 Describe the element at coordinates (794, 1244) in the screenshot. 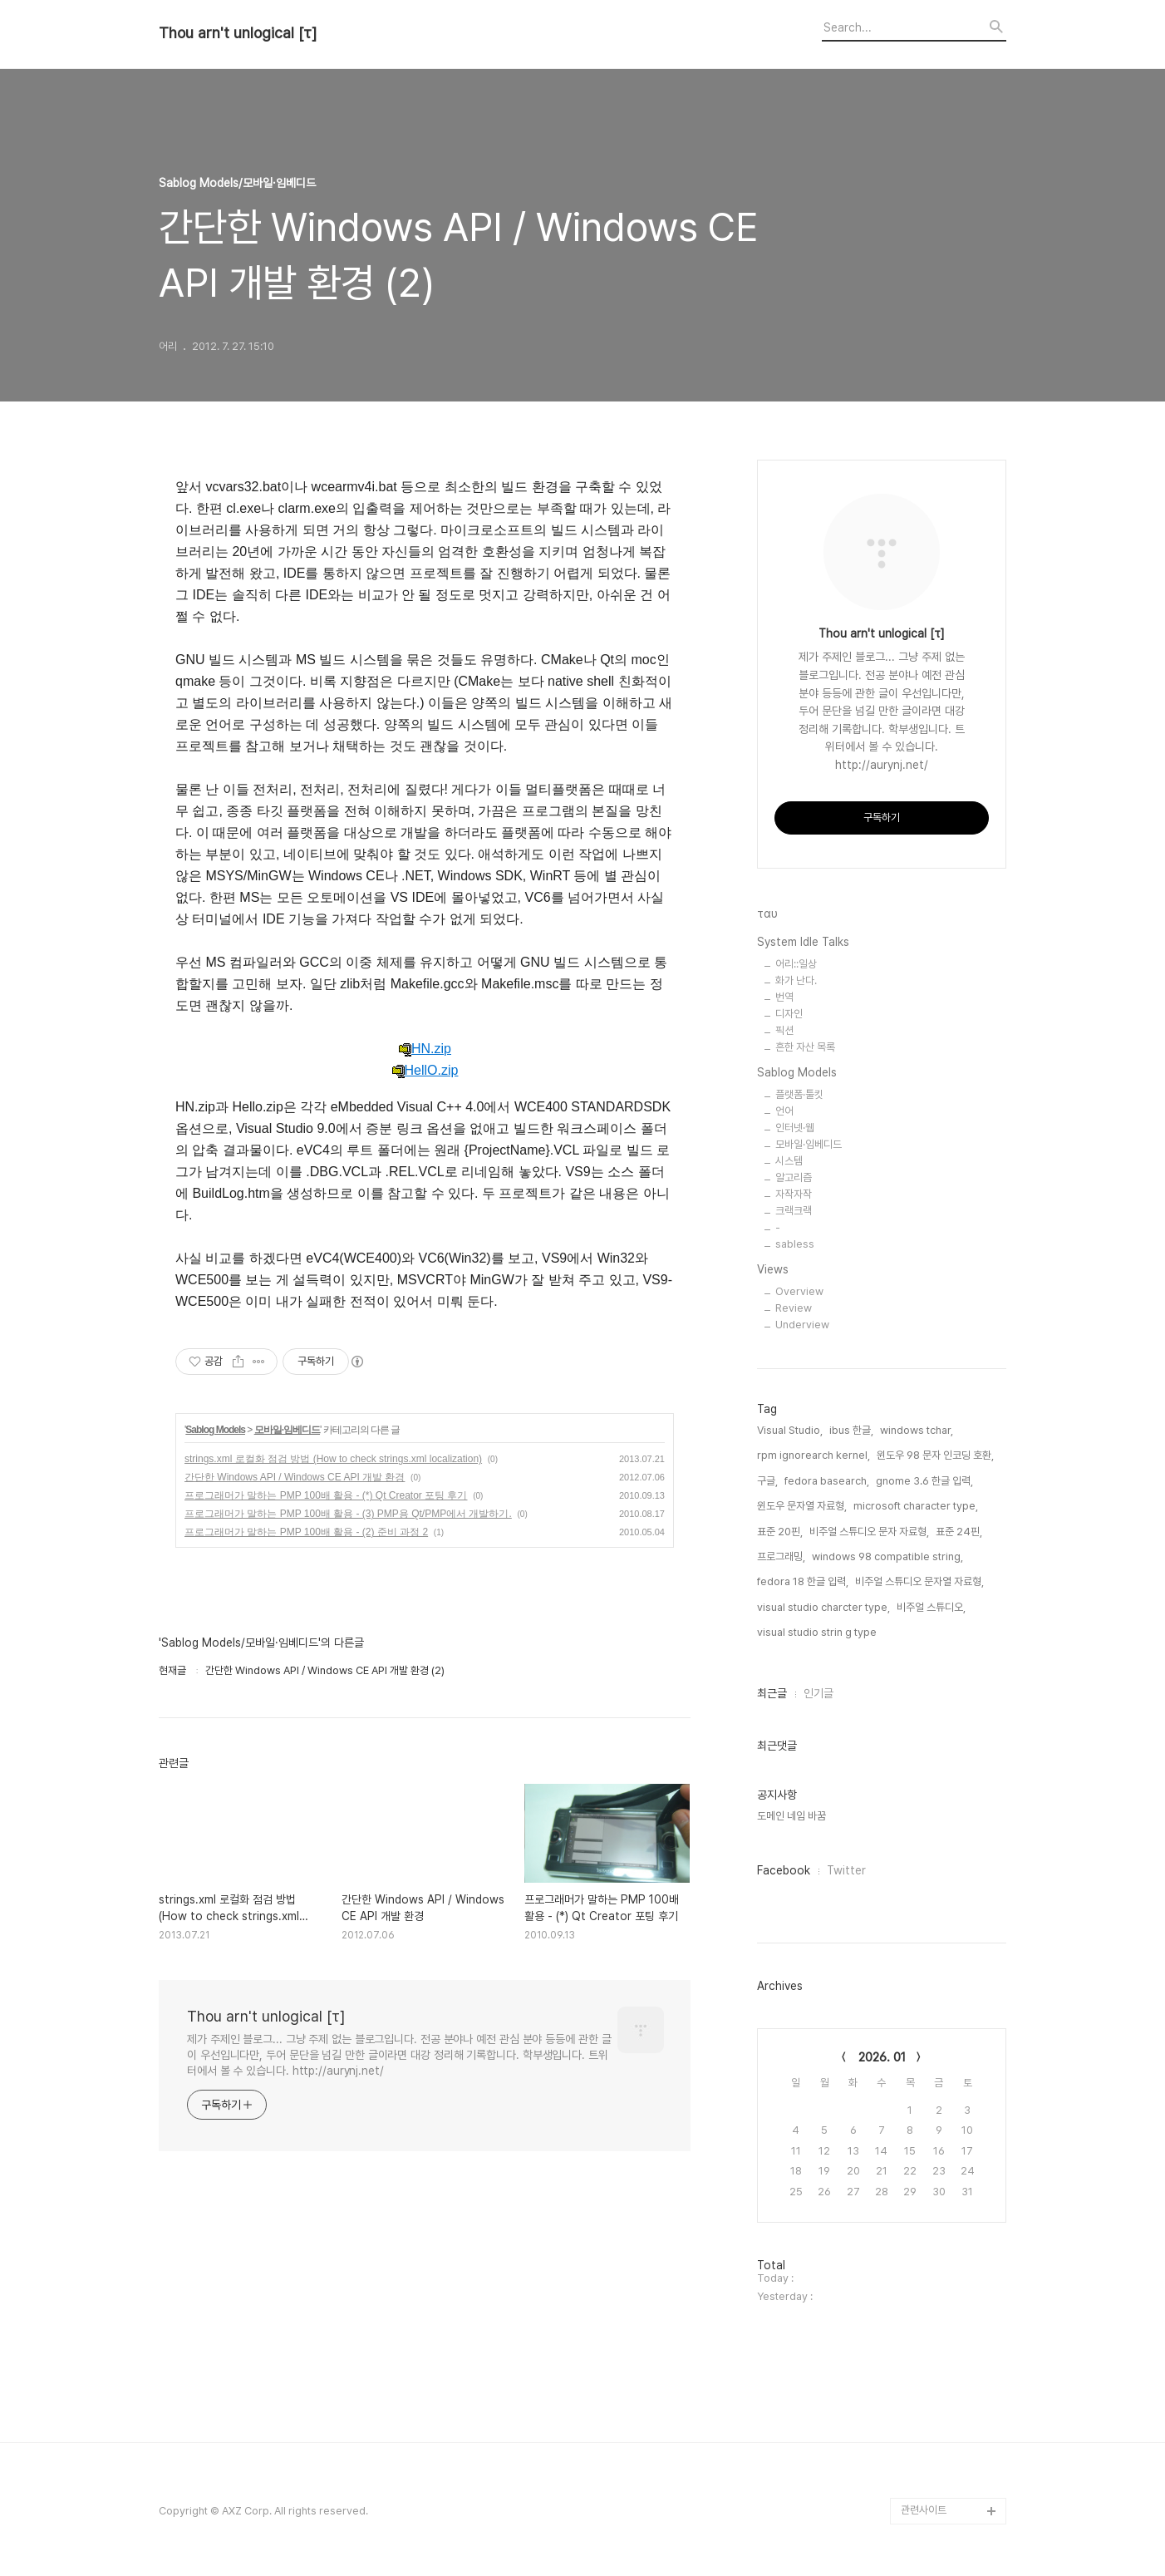

I see `sabless` at that location.